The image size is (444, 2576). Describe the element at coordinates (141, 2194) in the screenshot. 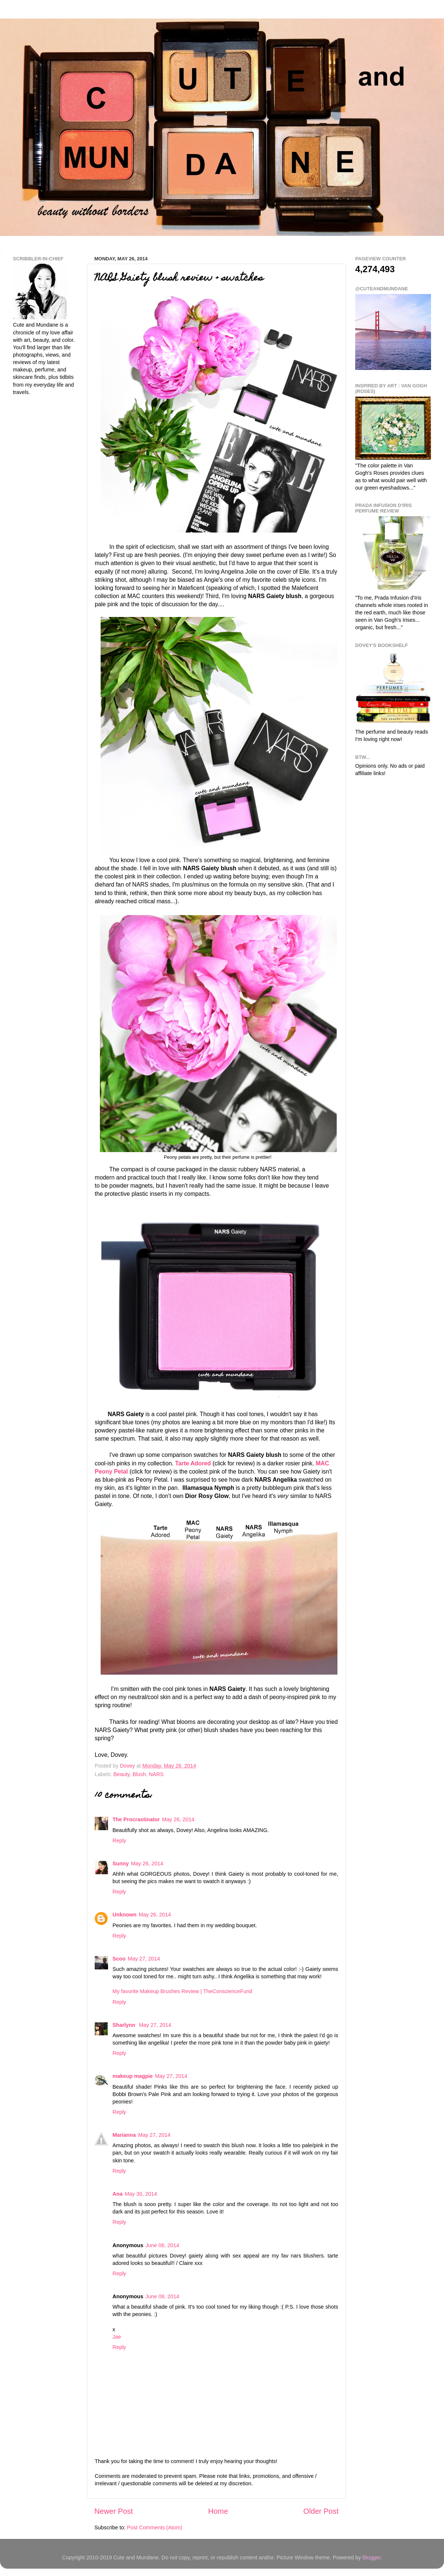

I see `May 30, 2014` at that location.